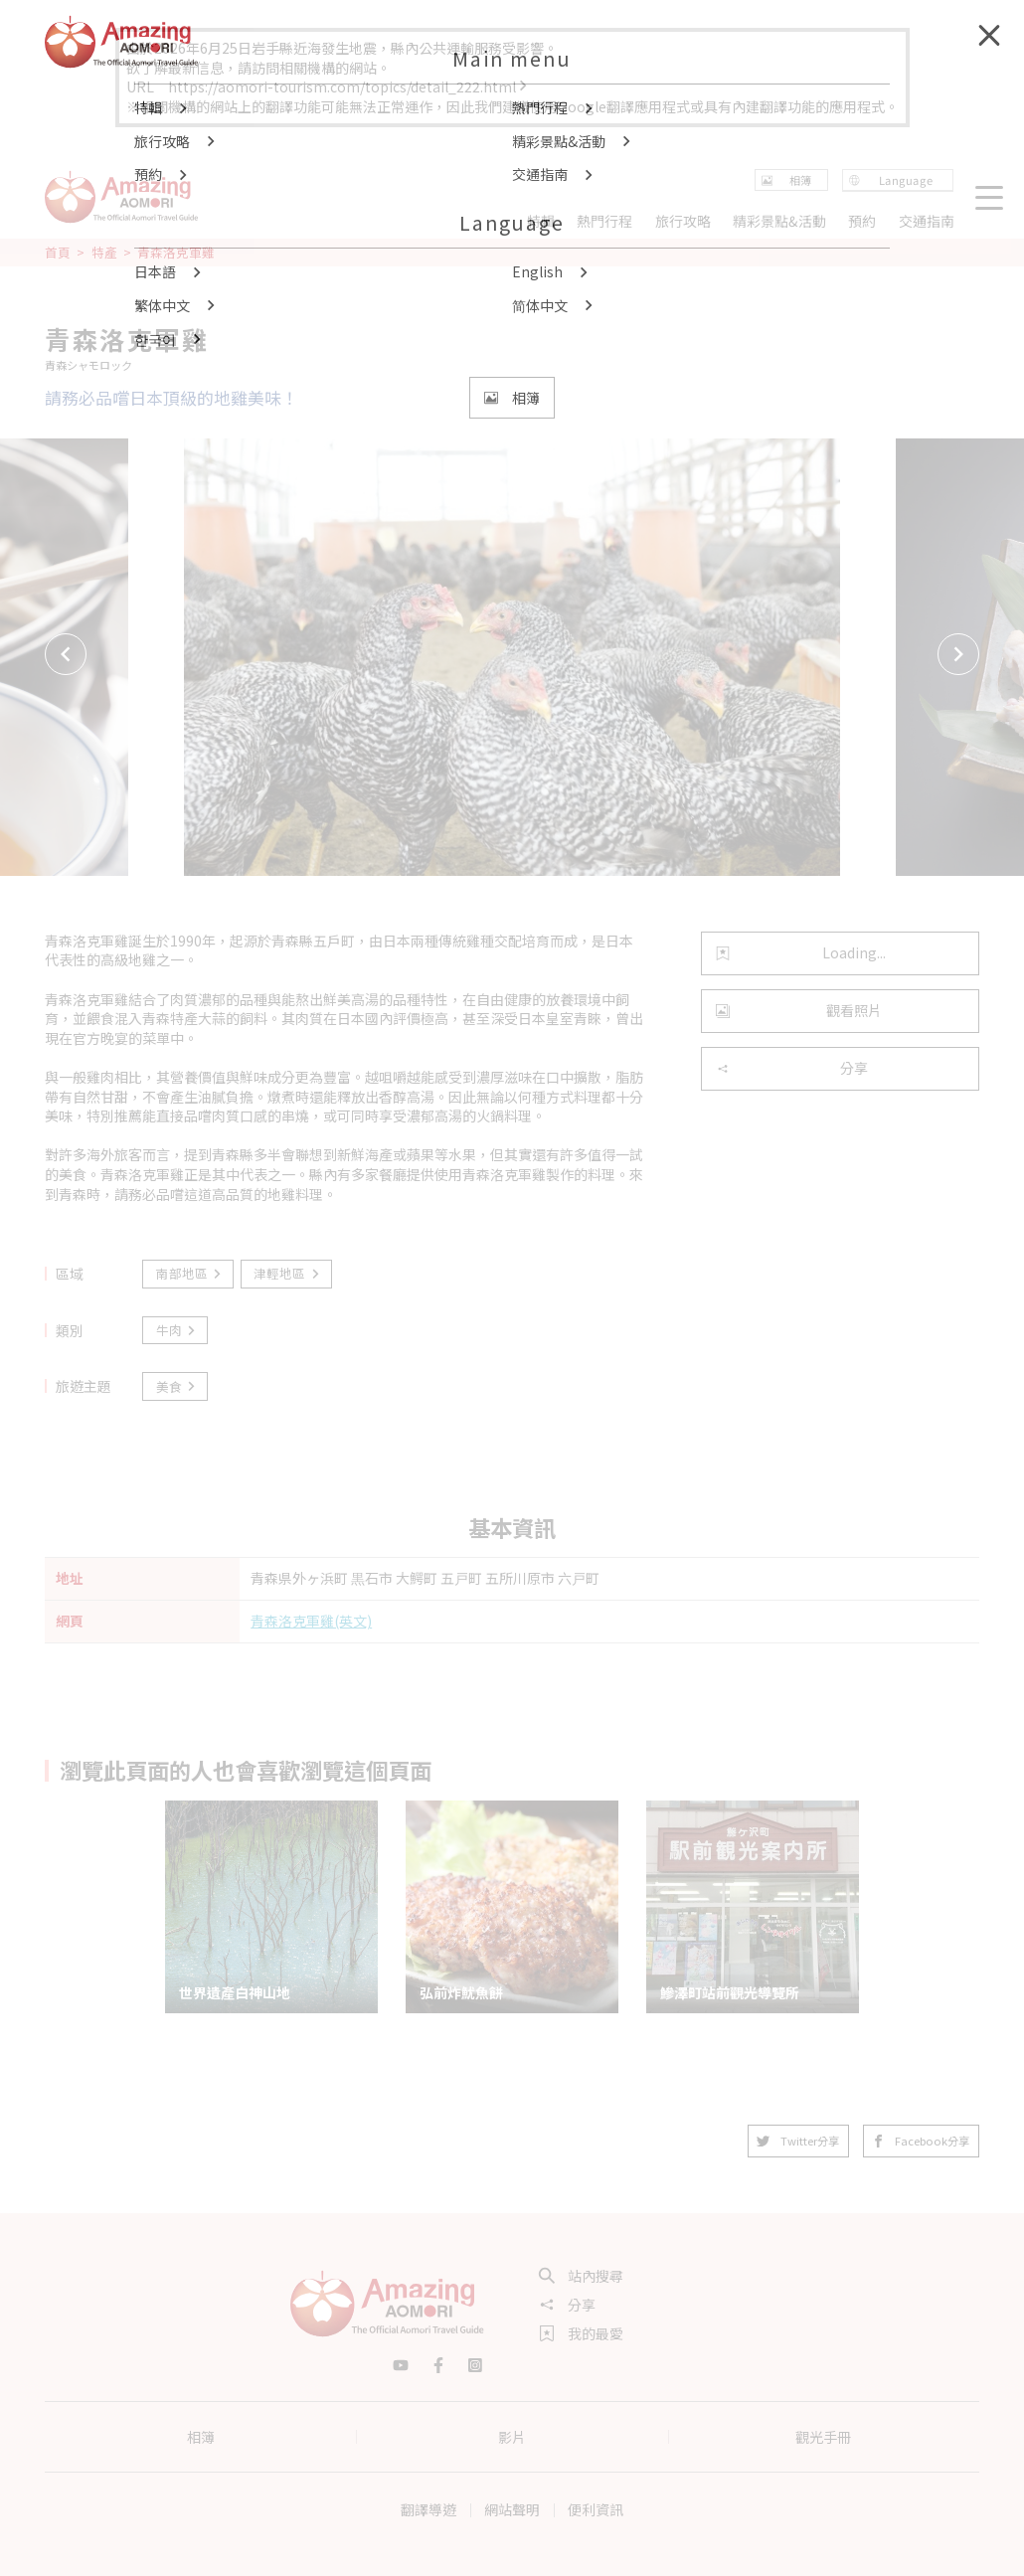  Describe the element at coordinates (311, 1621) in the screenshot. I see `青森洛克軍雞(英文)` at that location.